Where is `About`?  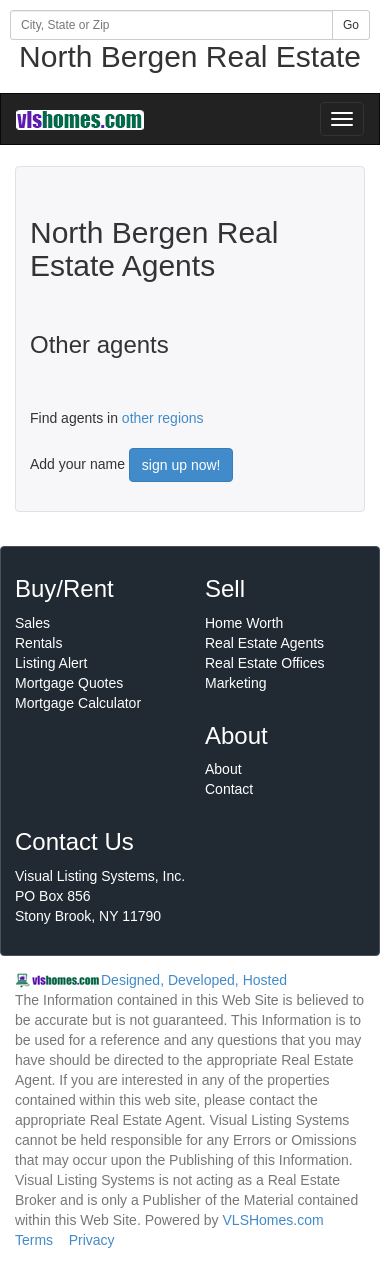 About is located at coordinates (223, 769).